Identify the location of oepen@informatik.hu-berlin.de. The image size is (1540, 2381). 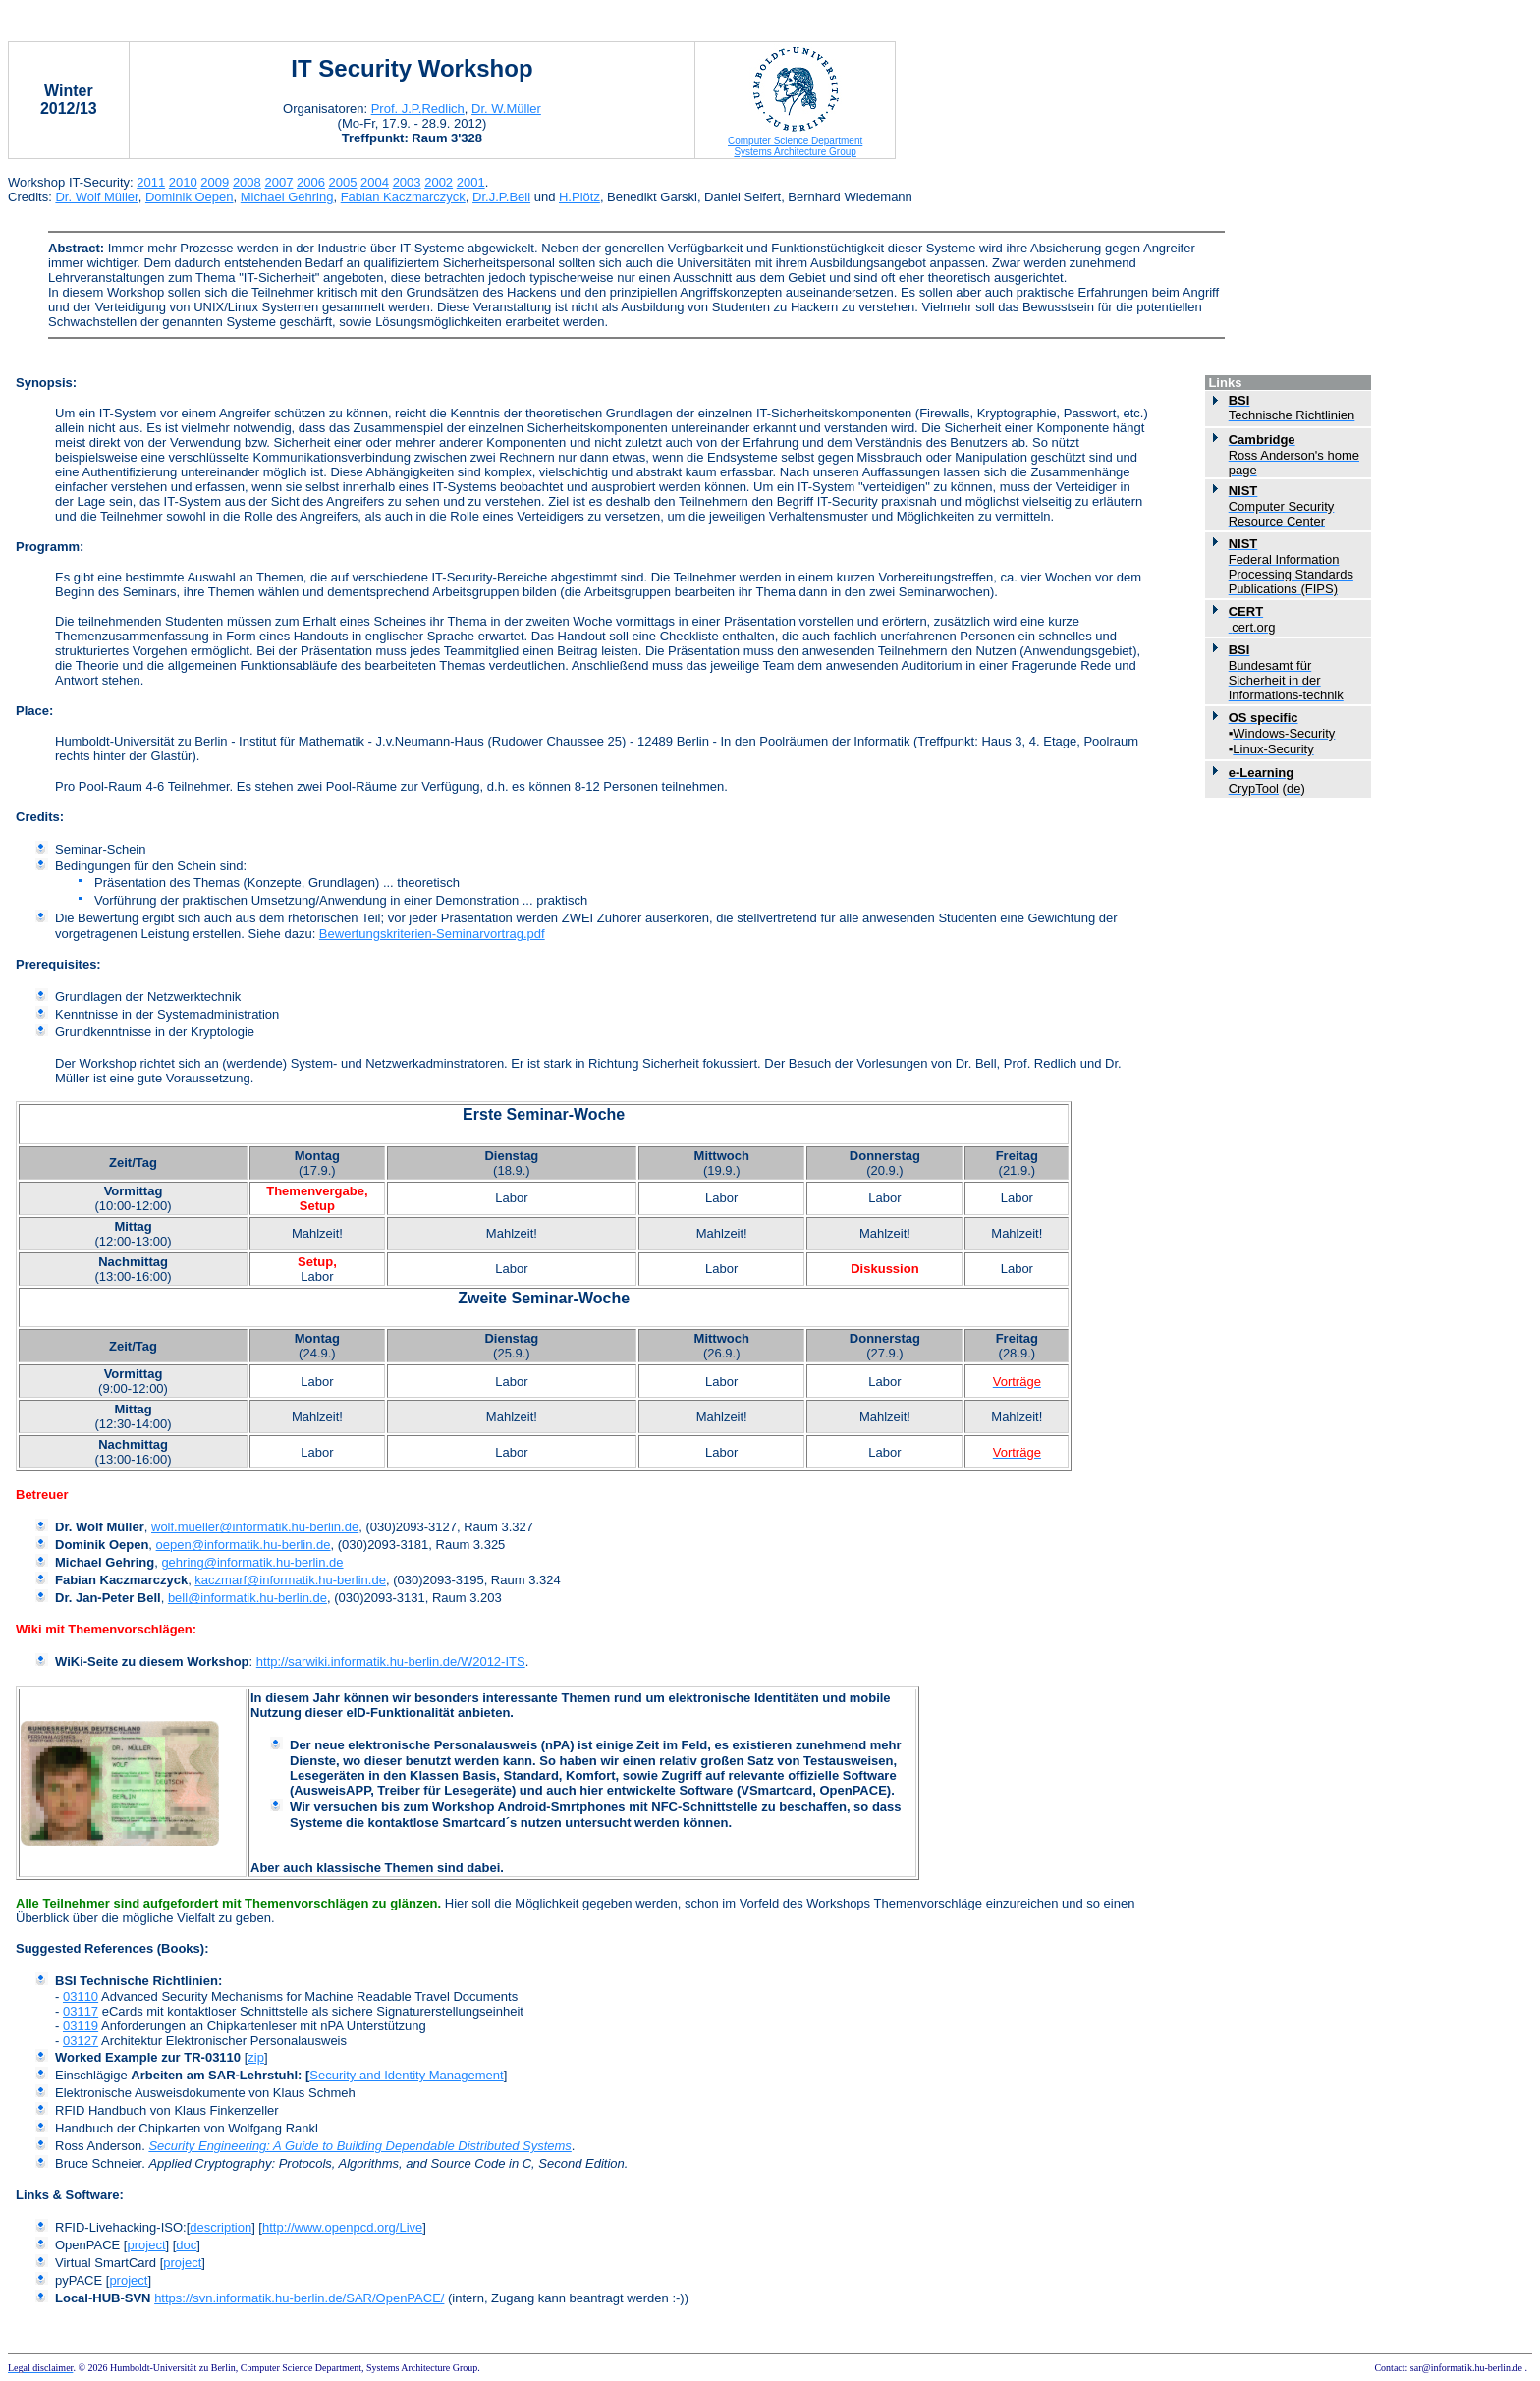
(243, 1544).